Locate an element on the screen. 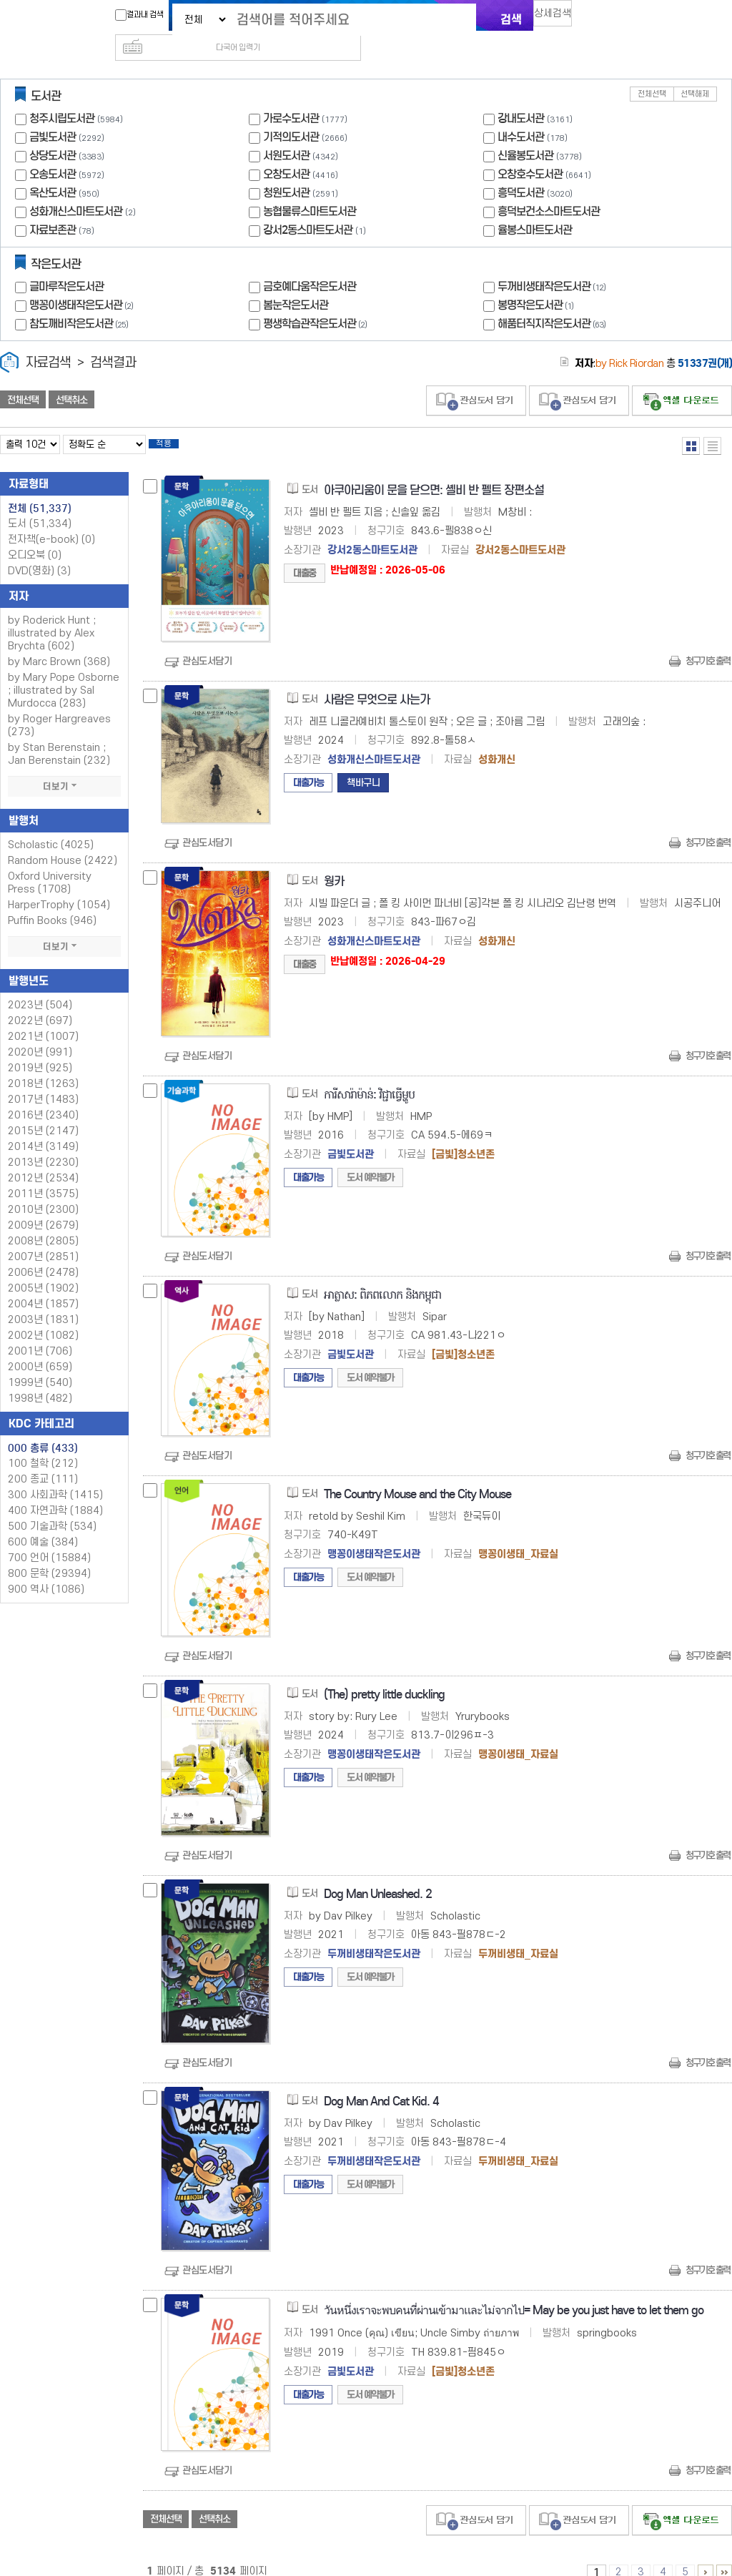 The width and height of the screenshot is (732, 2576). by Marc Brown (368) is located at coordinates (59, 643).